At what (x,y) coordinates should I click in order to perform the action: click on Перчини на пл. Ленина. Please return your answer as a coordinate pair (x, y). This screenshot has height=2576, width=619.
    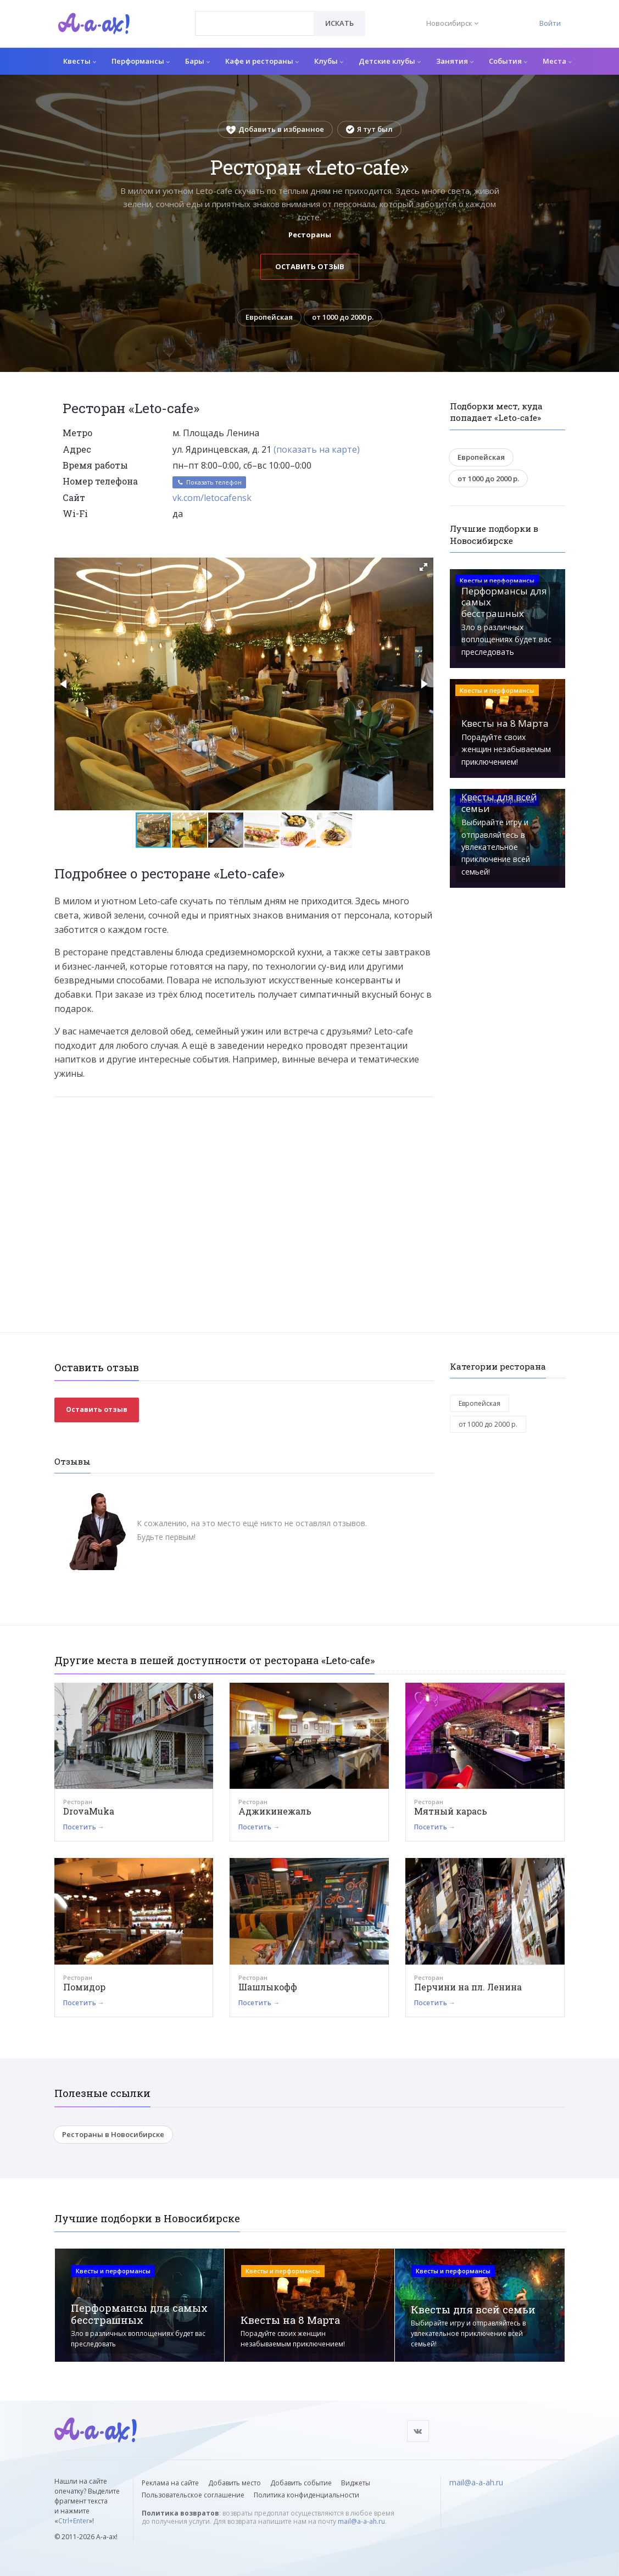
    Looking at the image, I should click on (468, 1987).